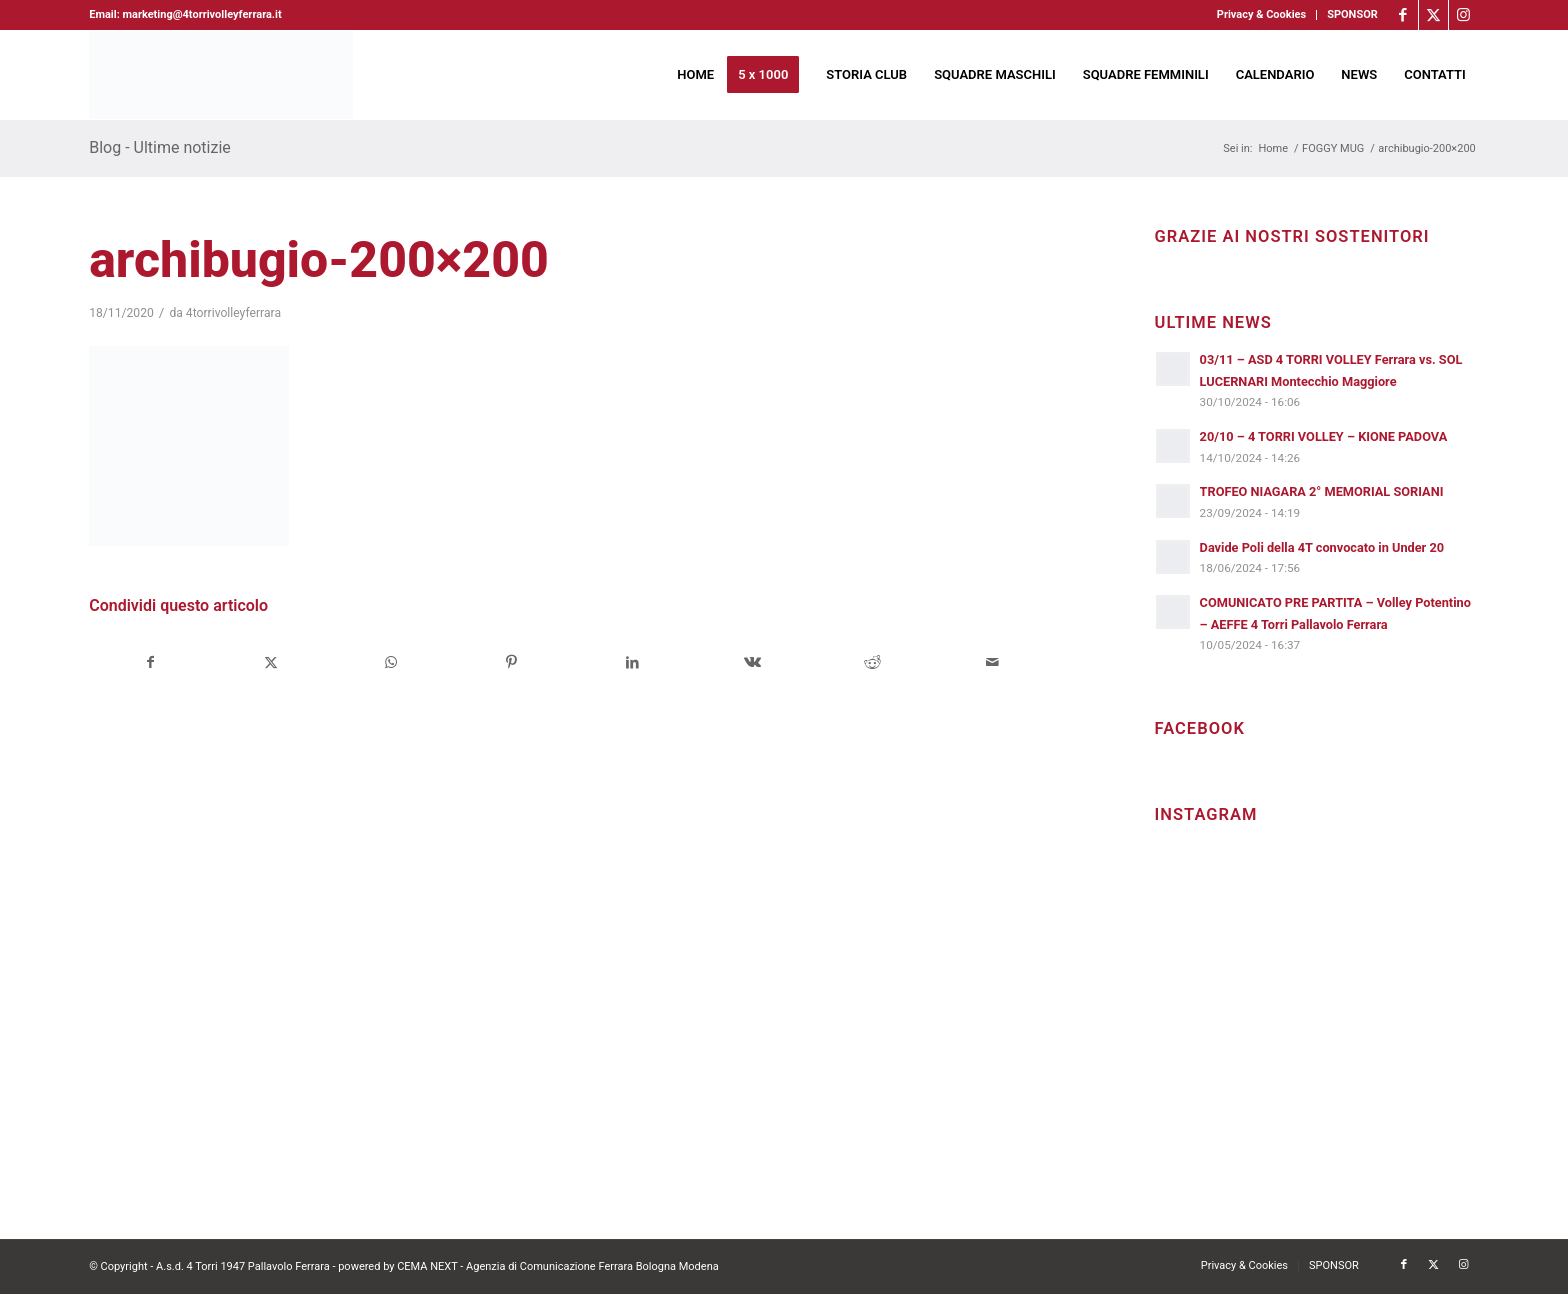  Describe the element at coordinates (221, 75) in the screenshot. I see `[4torri-logo-2024-aeffe]` at that location.